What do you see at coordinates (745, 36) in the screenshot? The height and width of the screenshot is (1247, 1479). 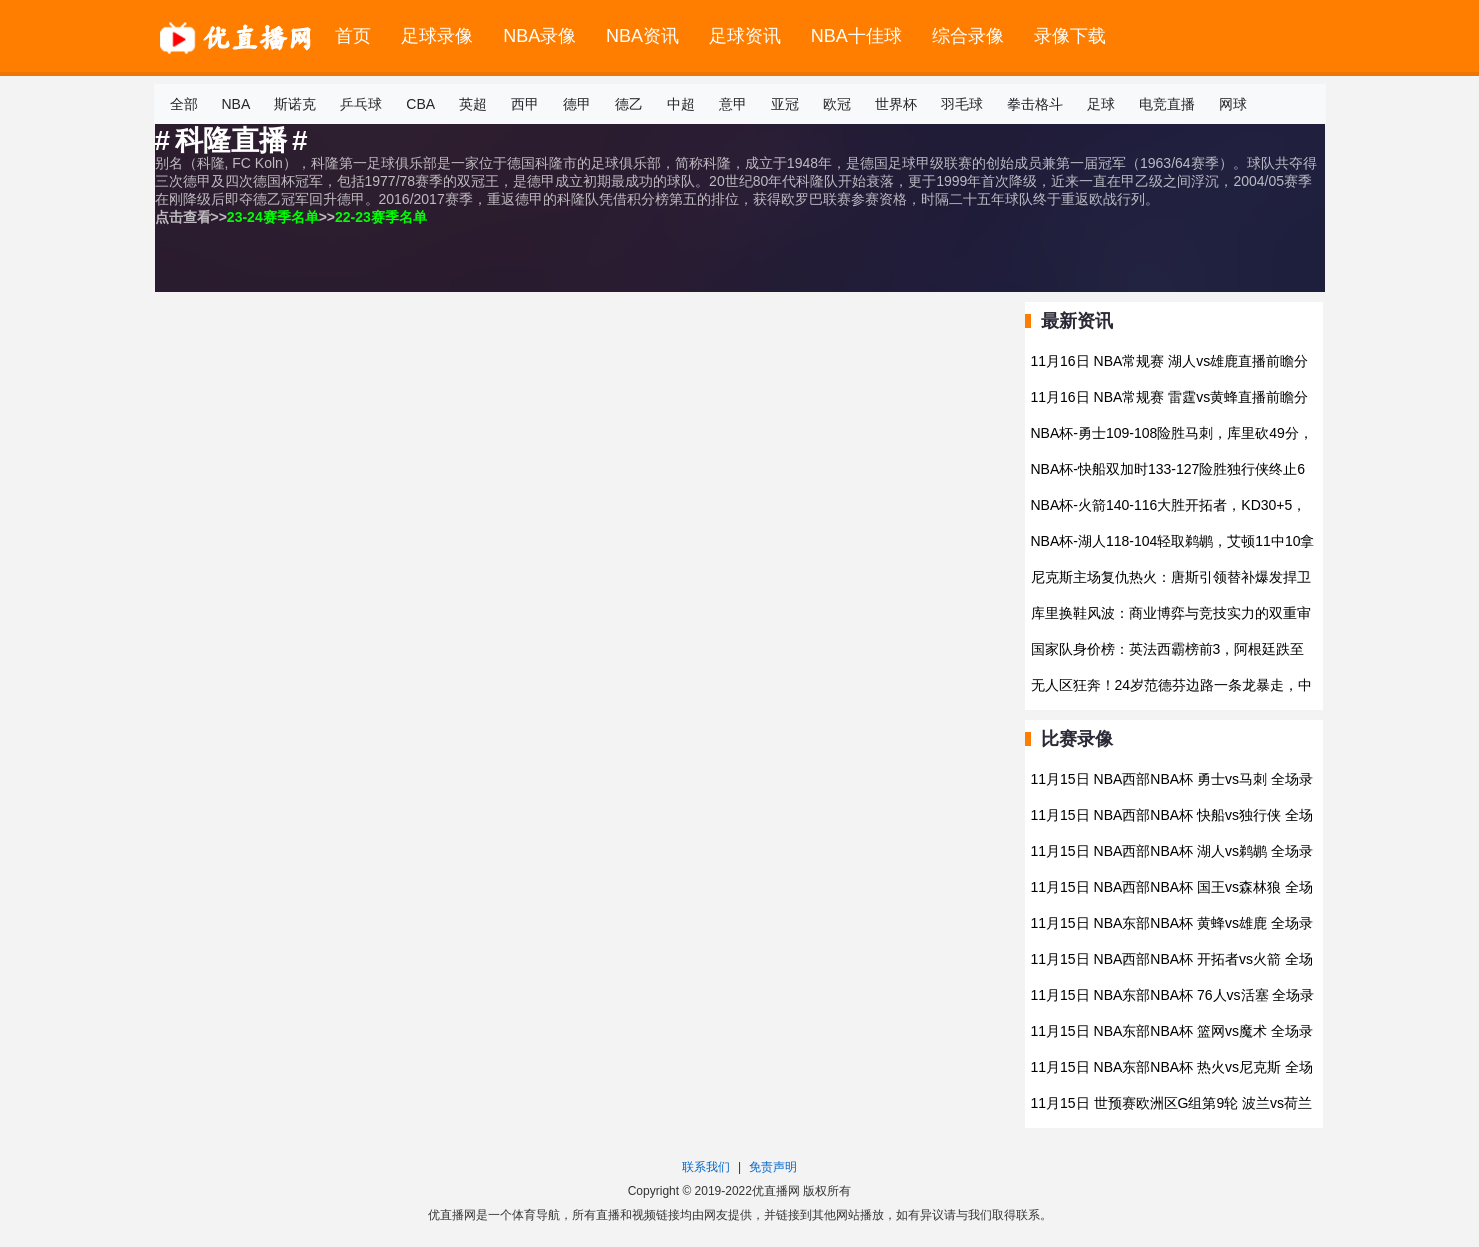 I see `足球资讯` at bounding box center [745, 36].